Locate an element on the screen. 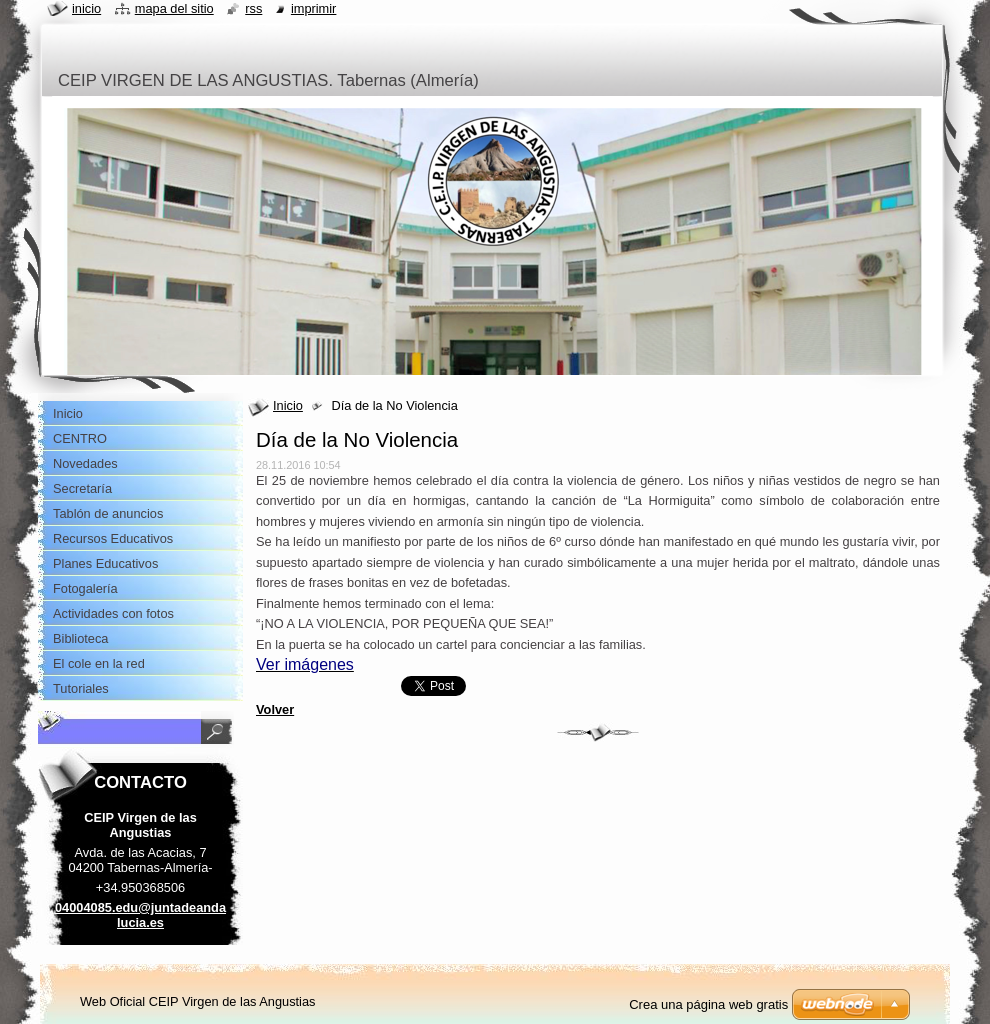  Inicio is located at coordinates (288, 405).